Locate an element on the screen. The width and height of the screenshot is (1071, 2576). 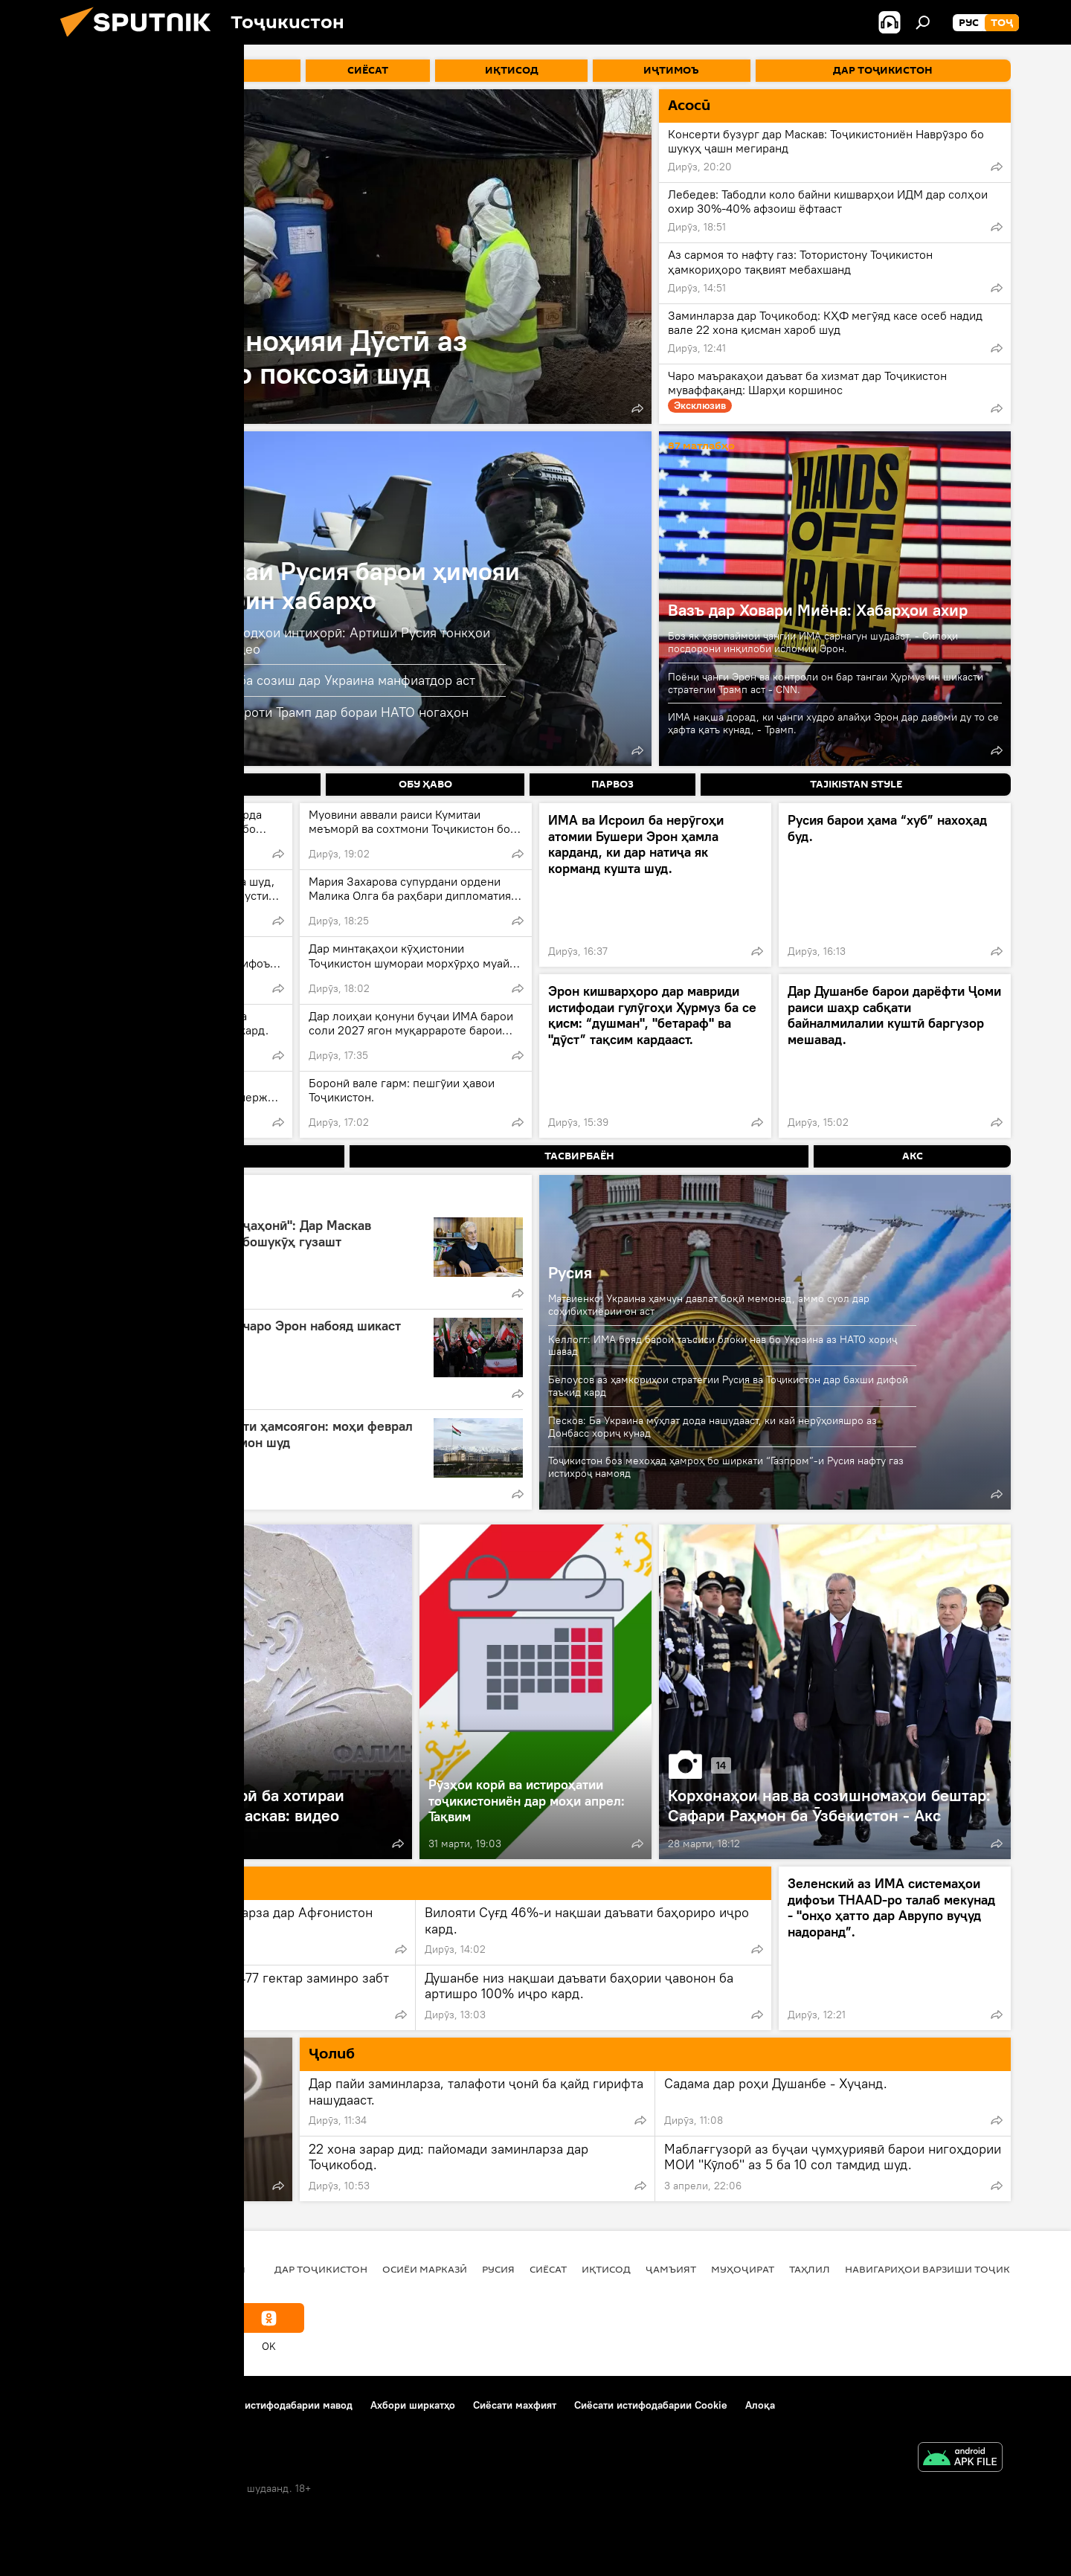
Сиёсати истифодабарии Cookie is located at coordinates (650, 2405).